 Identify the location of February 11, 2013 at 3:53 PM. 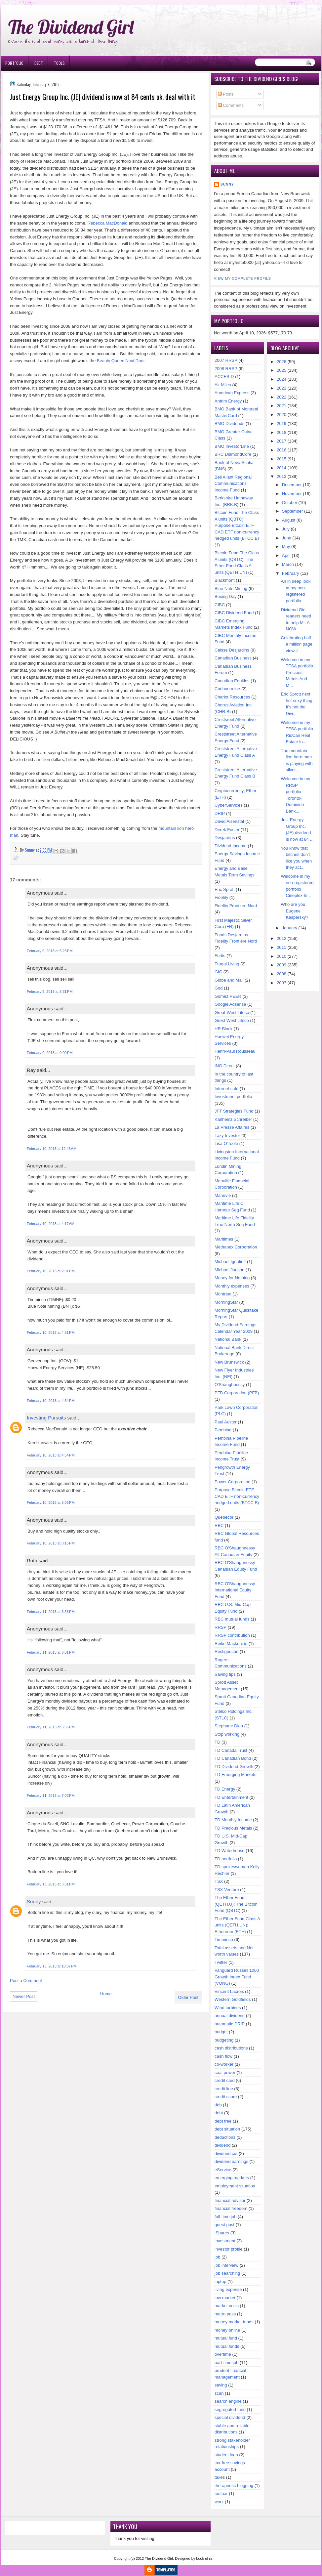
(51, 1612).